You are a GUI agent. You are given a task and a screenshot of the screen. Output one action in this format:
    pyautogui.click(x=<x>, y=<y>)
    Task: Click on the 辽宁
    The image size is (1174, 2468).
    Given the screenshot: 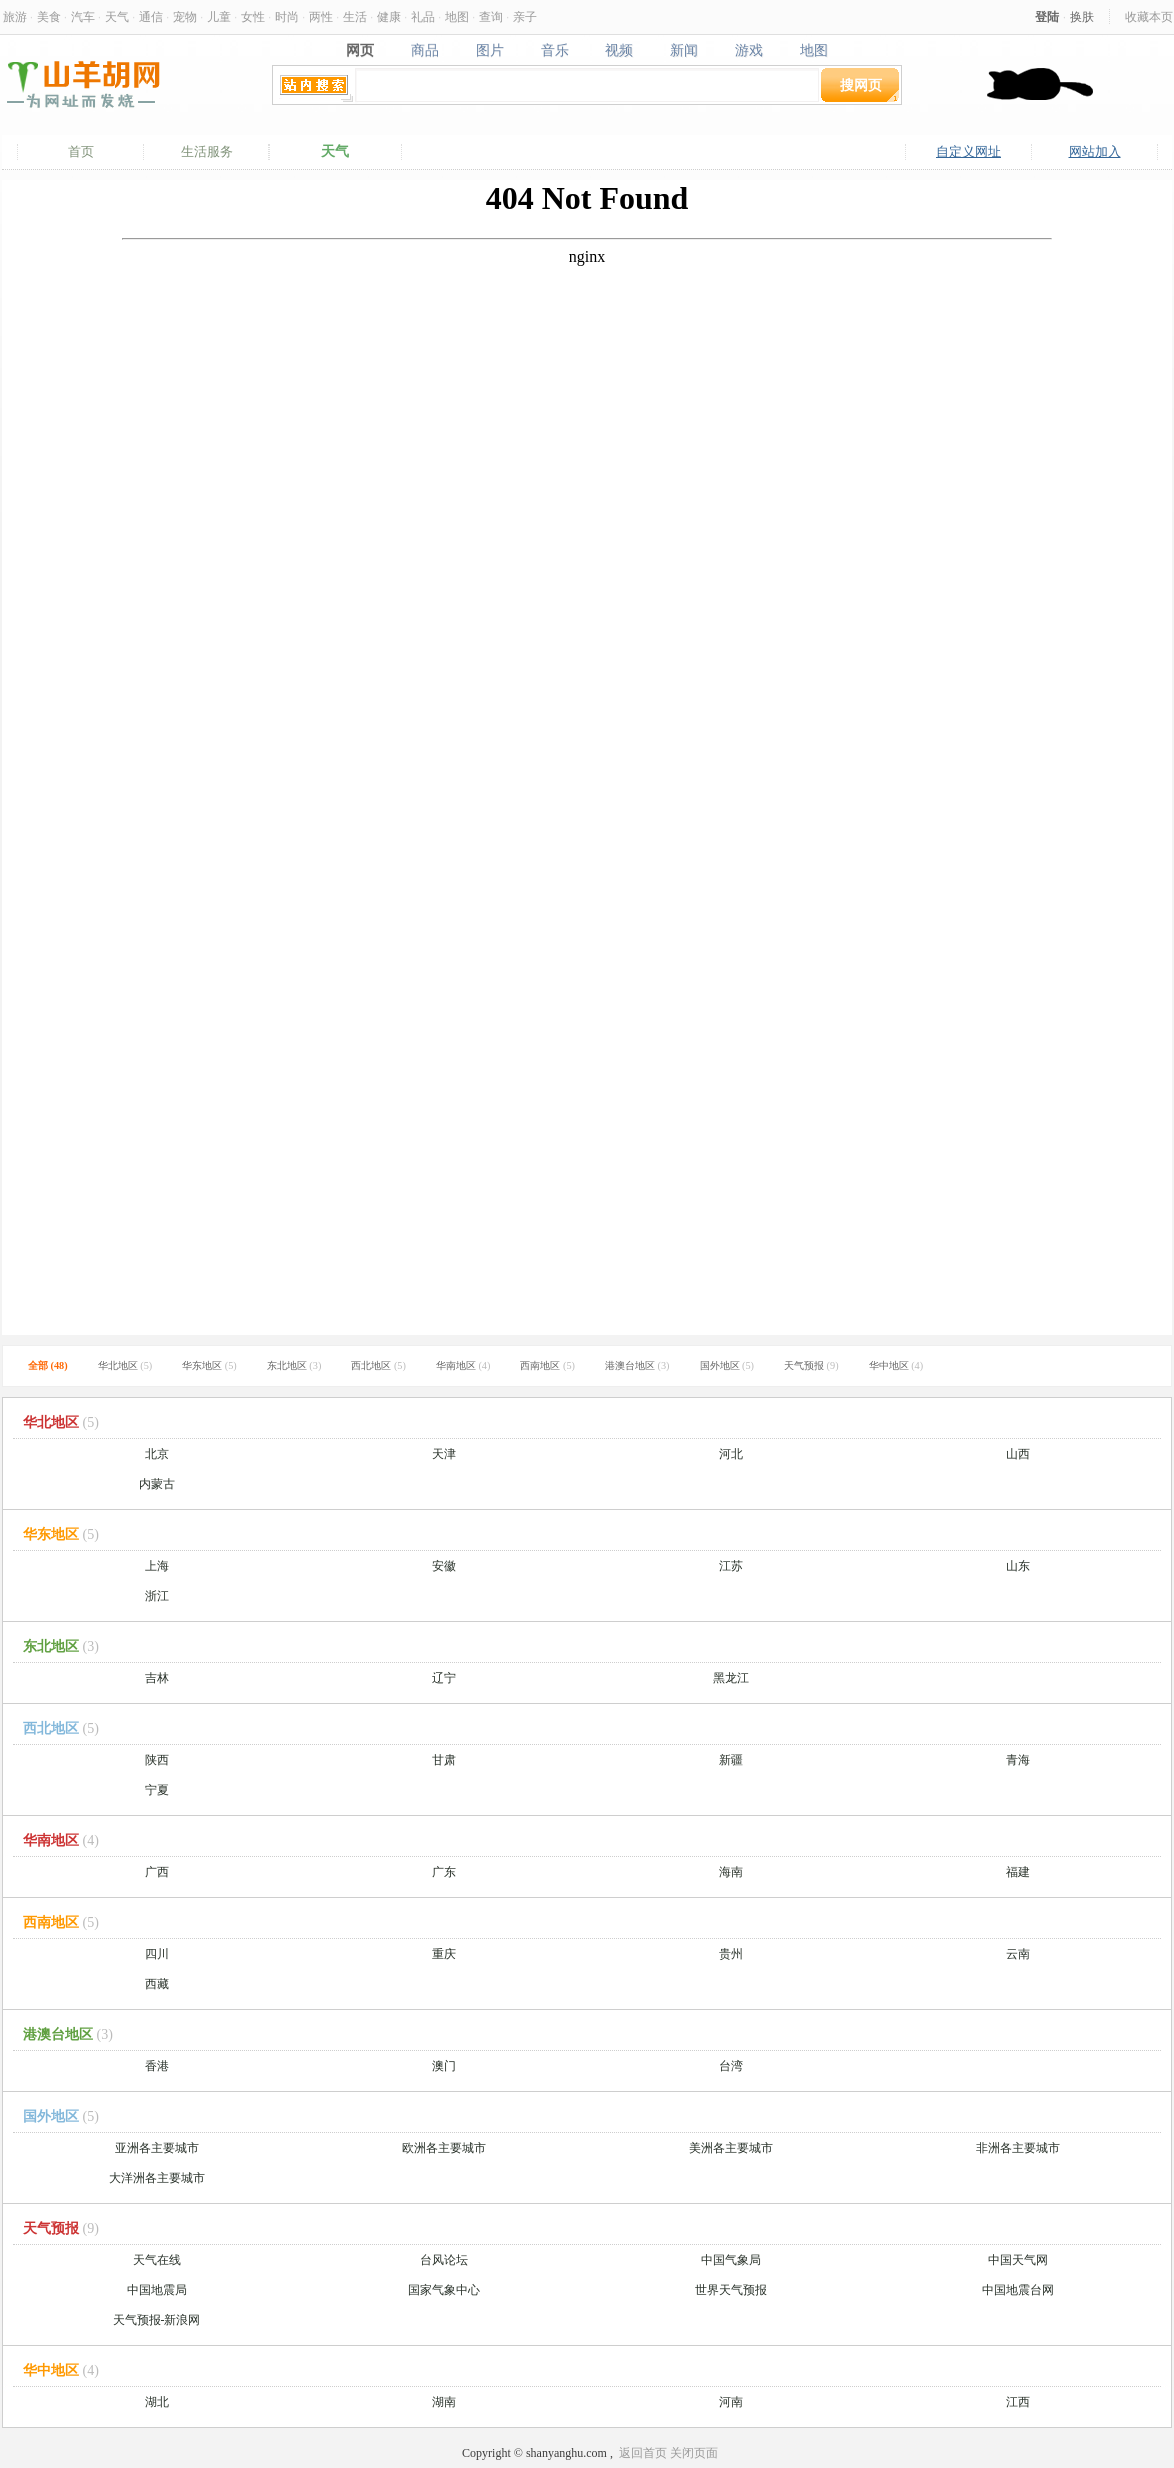 What is the action you would take?
    pyautogui.click(x=444, y=1678)
    